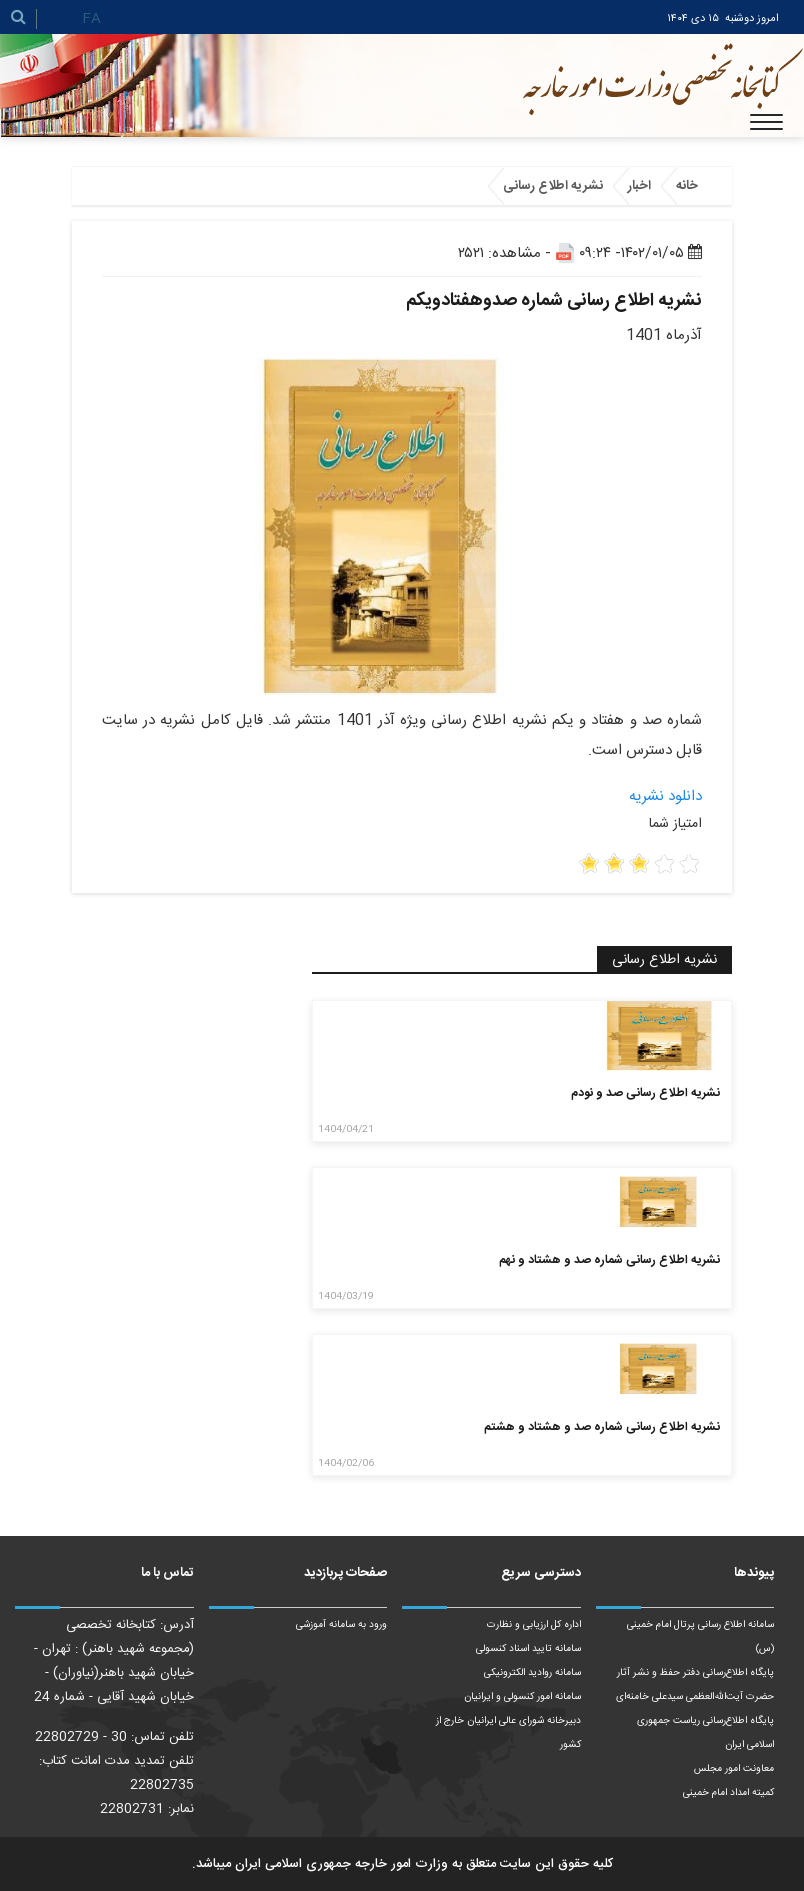 Image resolution: width=804 pixels, height=1891 pixels. What do you see at coordinates (728, 1793) in the screenshot?
I see `کمیته امداد امام خمینی` at bounding box center [728, 1793].